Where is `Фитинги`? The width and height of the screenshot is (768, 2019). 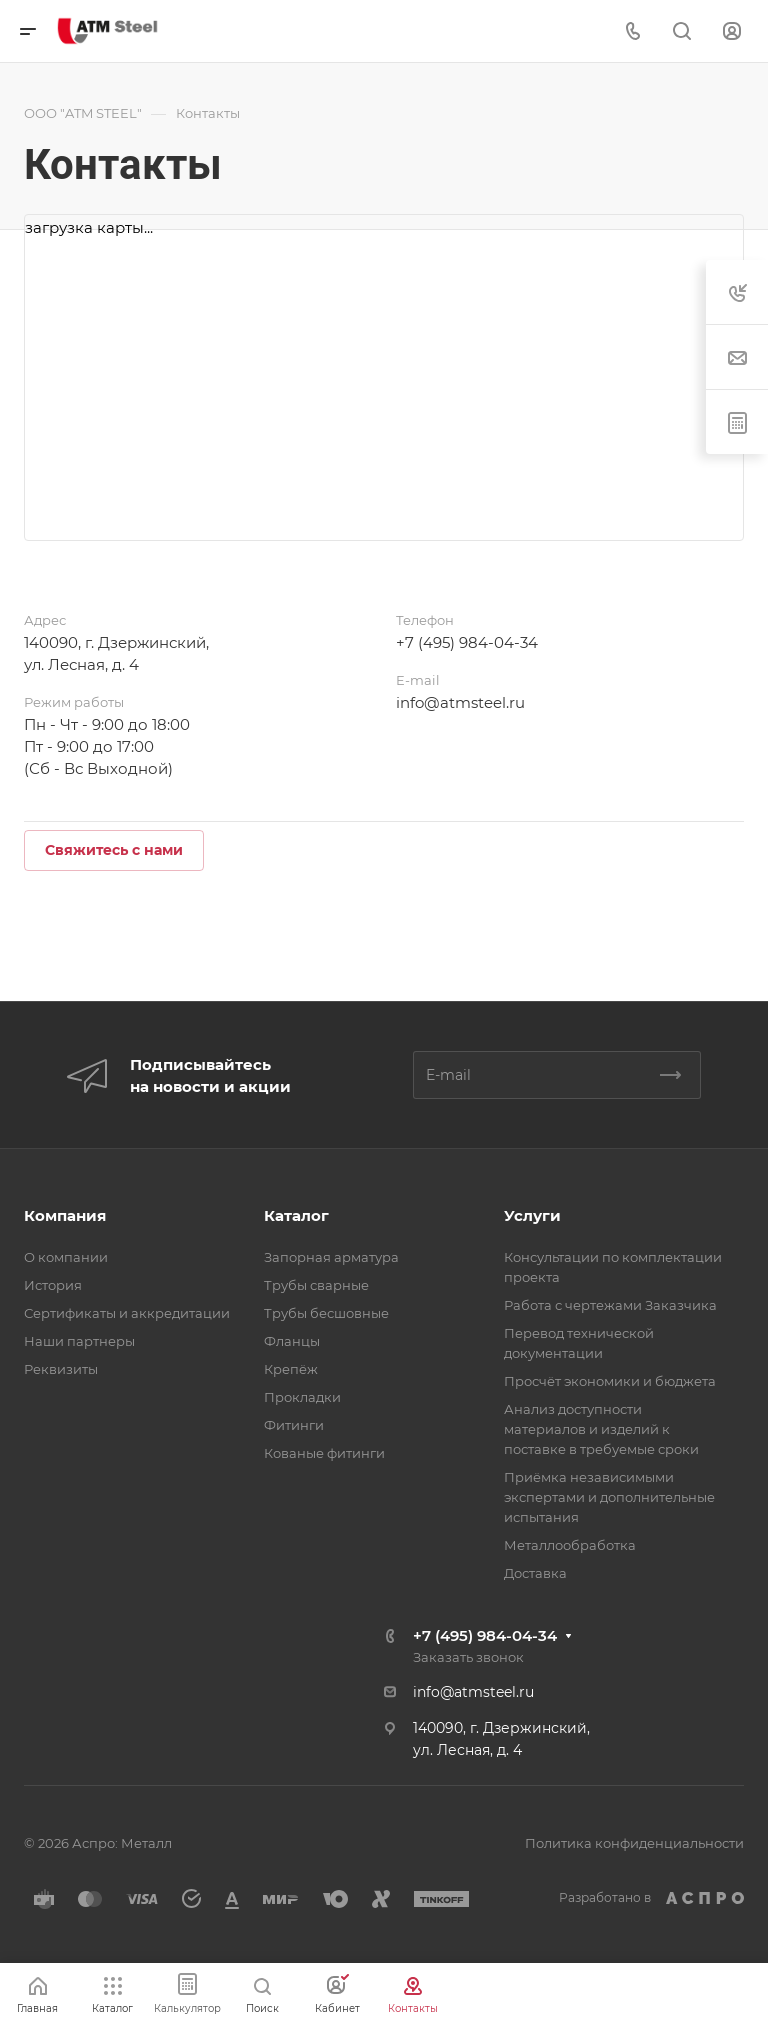 Фитинги is located at coordinates (294, 1425).